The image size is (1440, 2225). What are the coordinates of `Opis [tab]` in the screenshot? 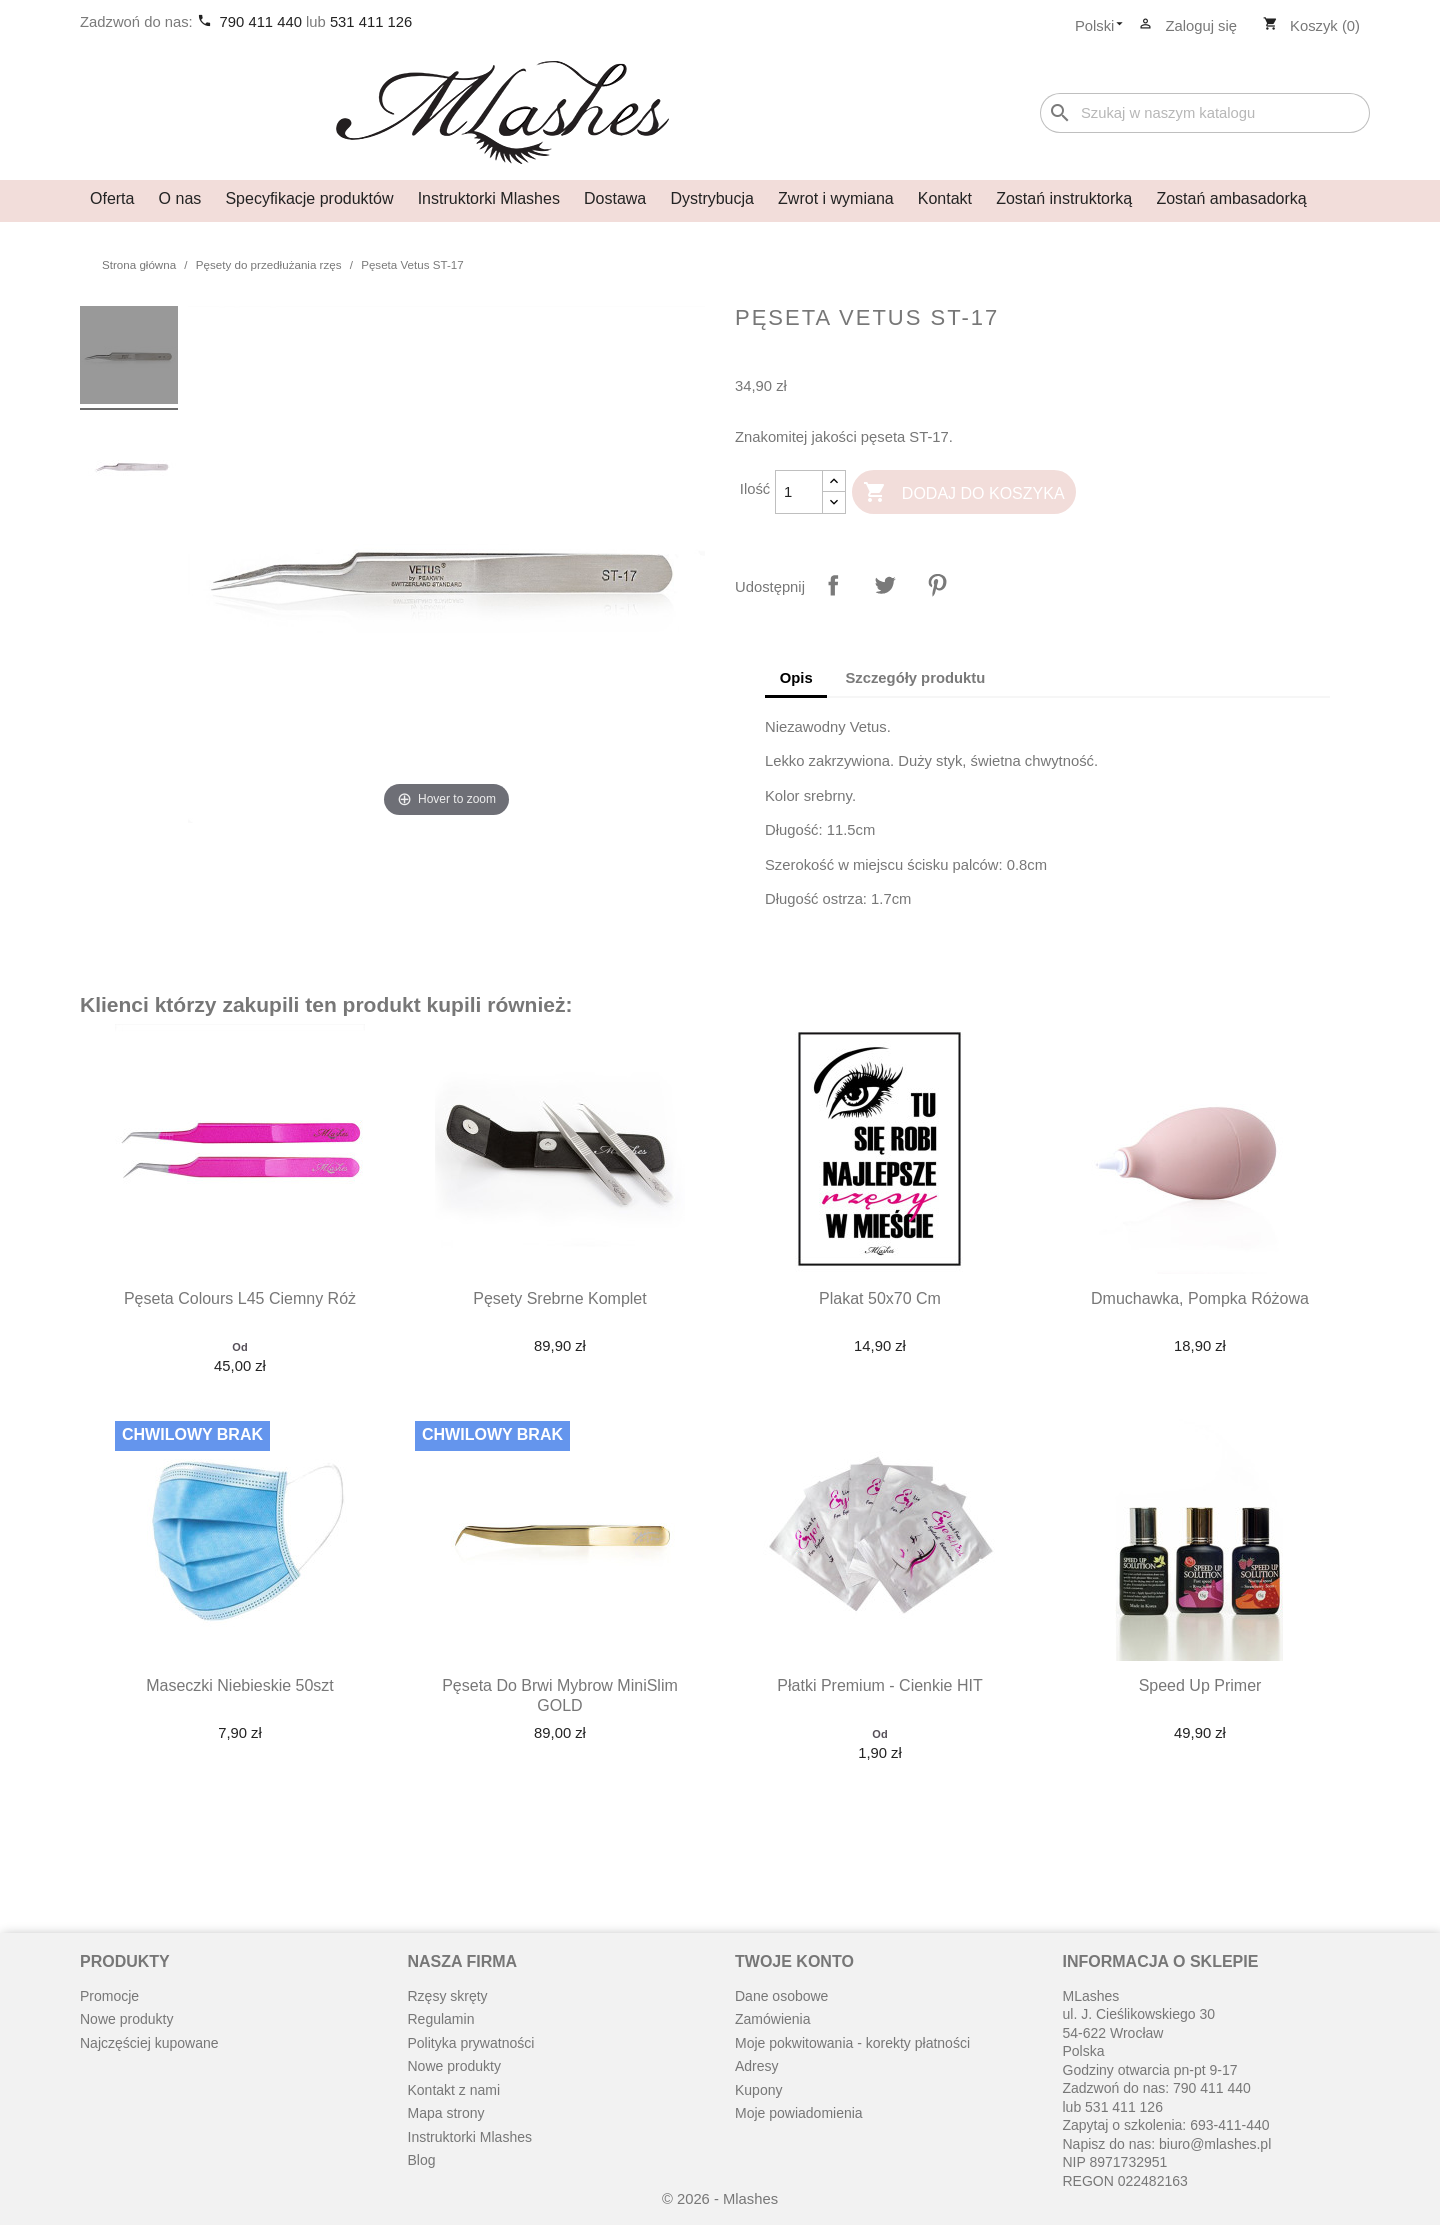 It's located at (796, 678).